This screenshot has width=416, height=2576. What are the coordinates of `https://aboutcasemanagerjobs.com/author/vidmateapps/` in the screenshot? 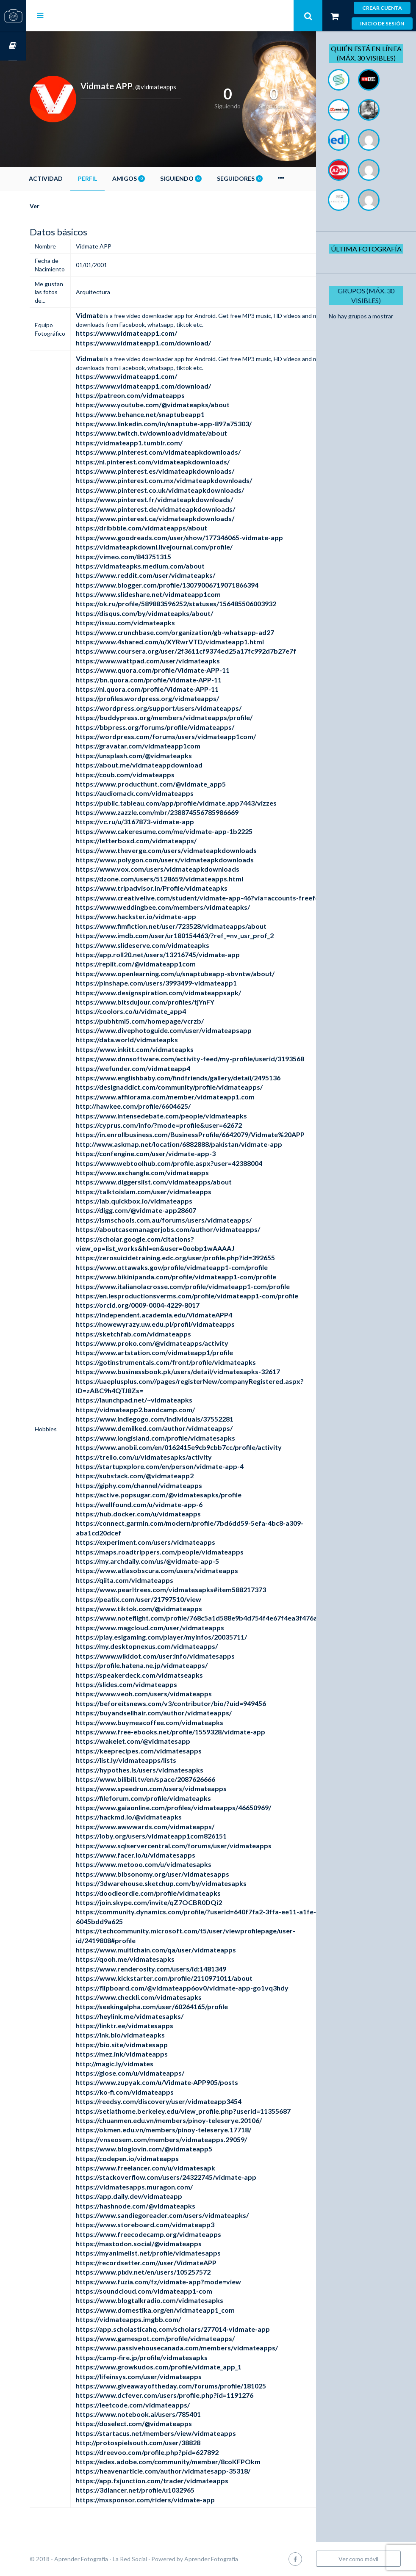 It's located at (194, 1229).